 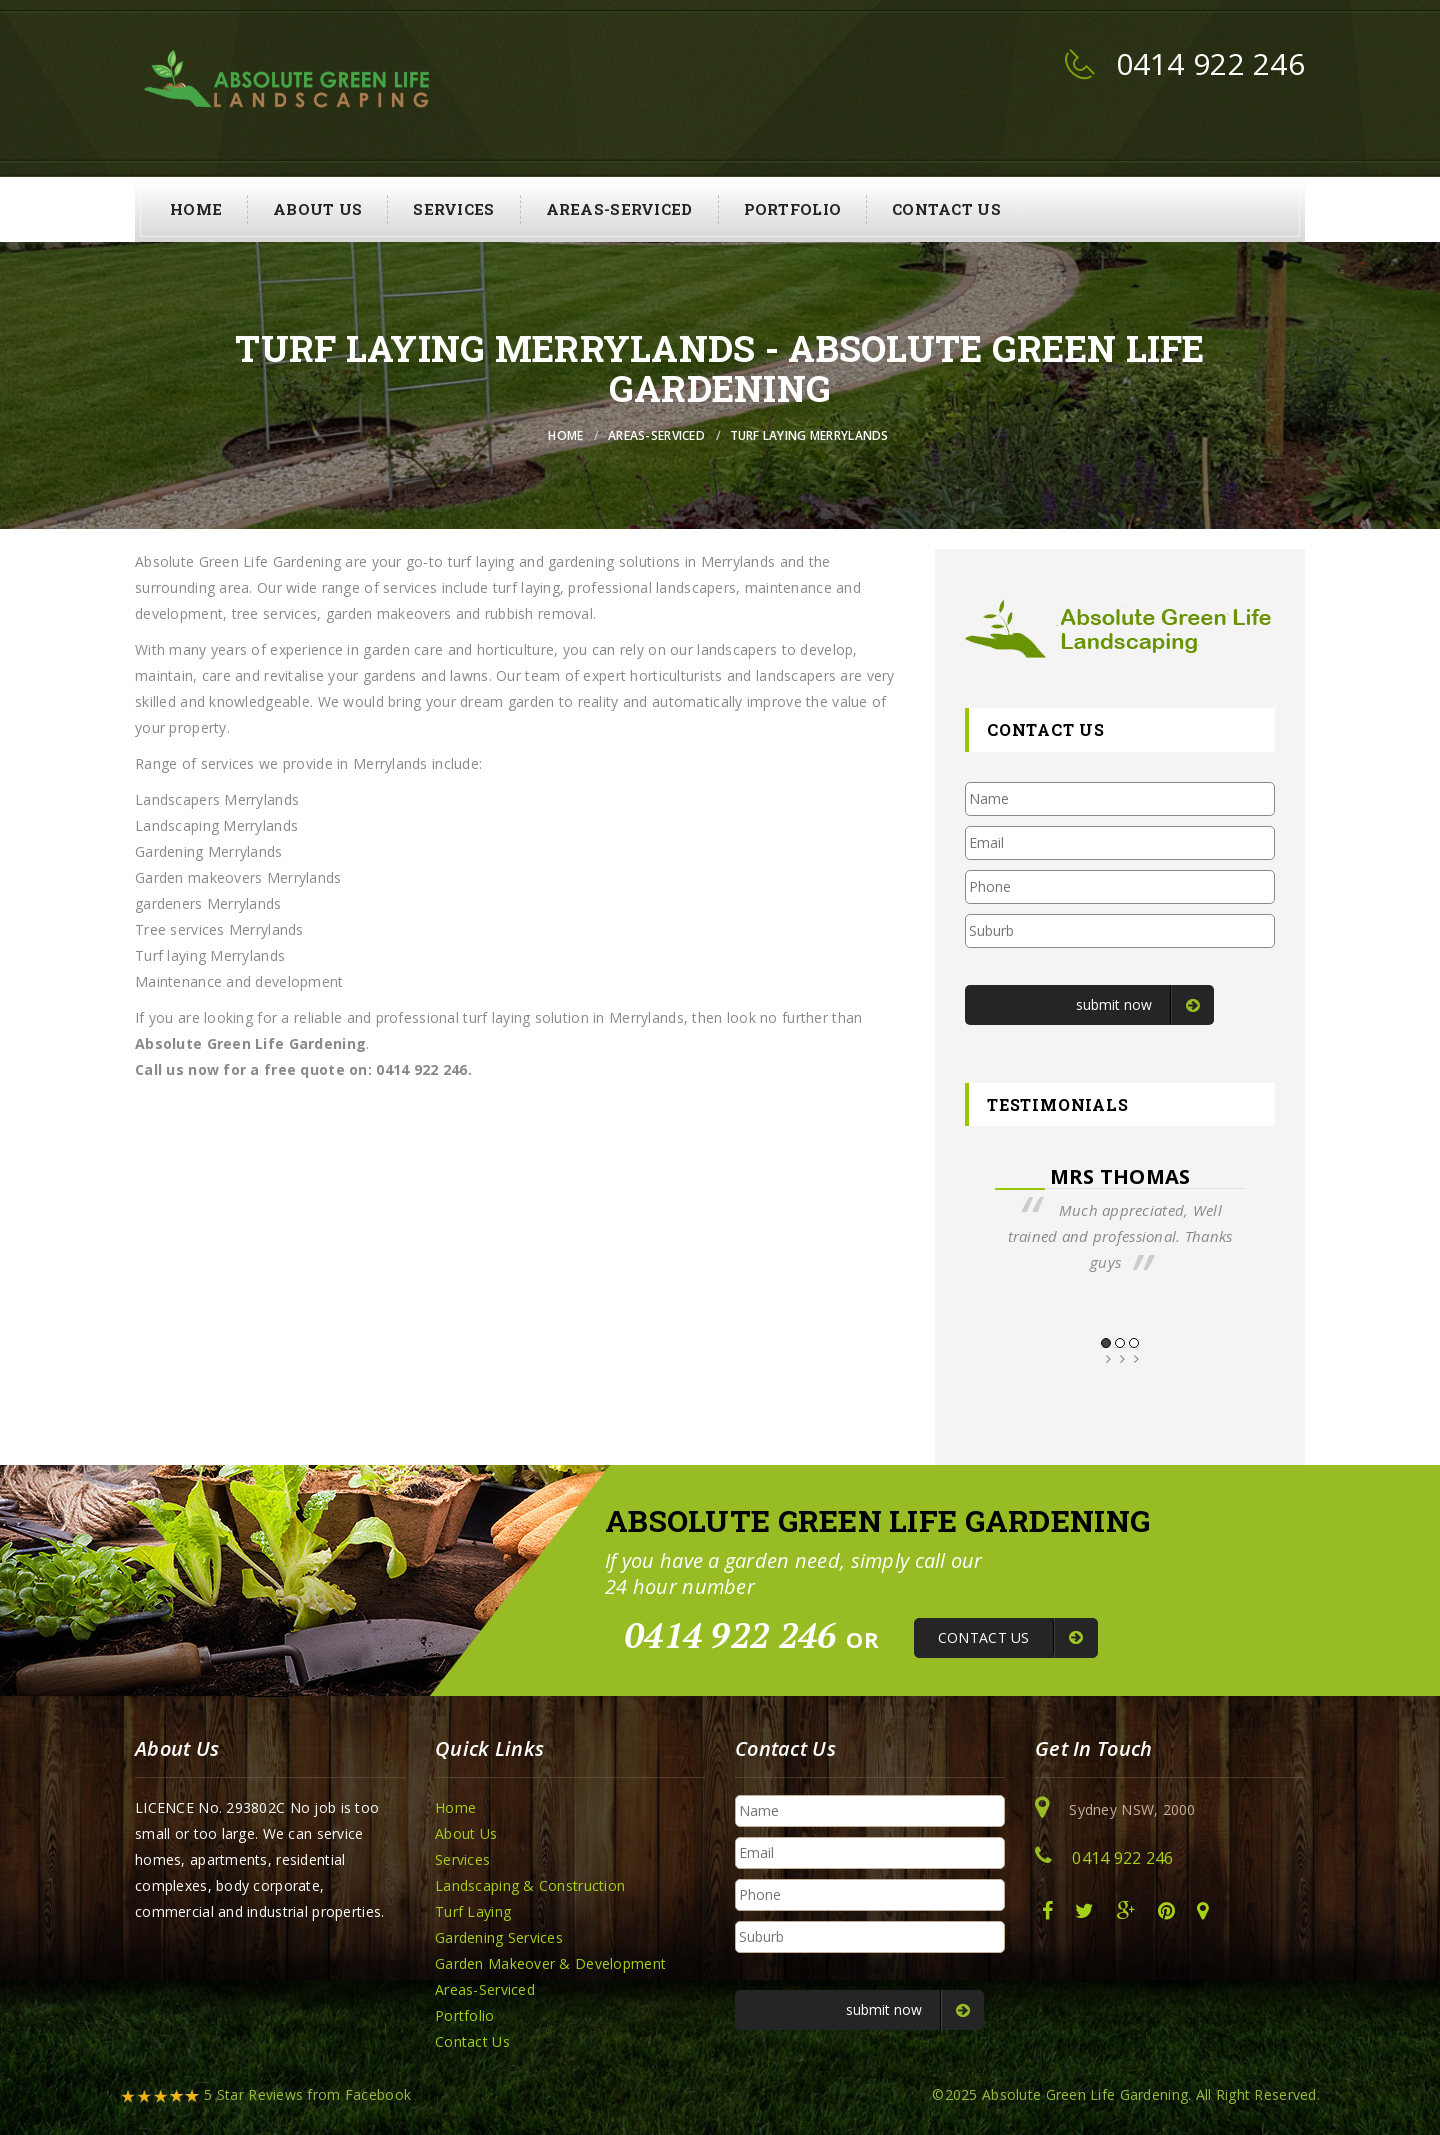 What do you see at coordinates (1120, 1219) in the screenshot?
I see `[option]` at bounding box center [1120, 1219].